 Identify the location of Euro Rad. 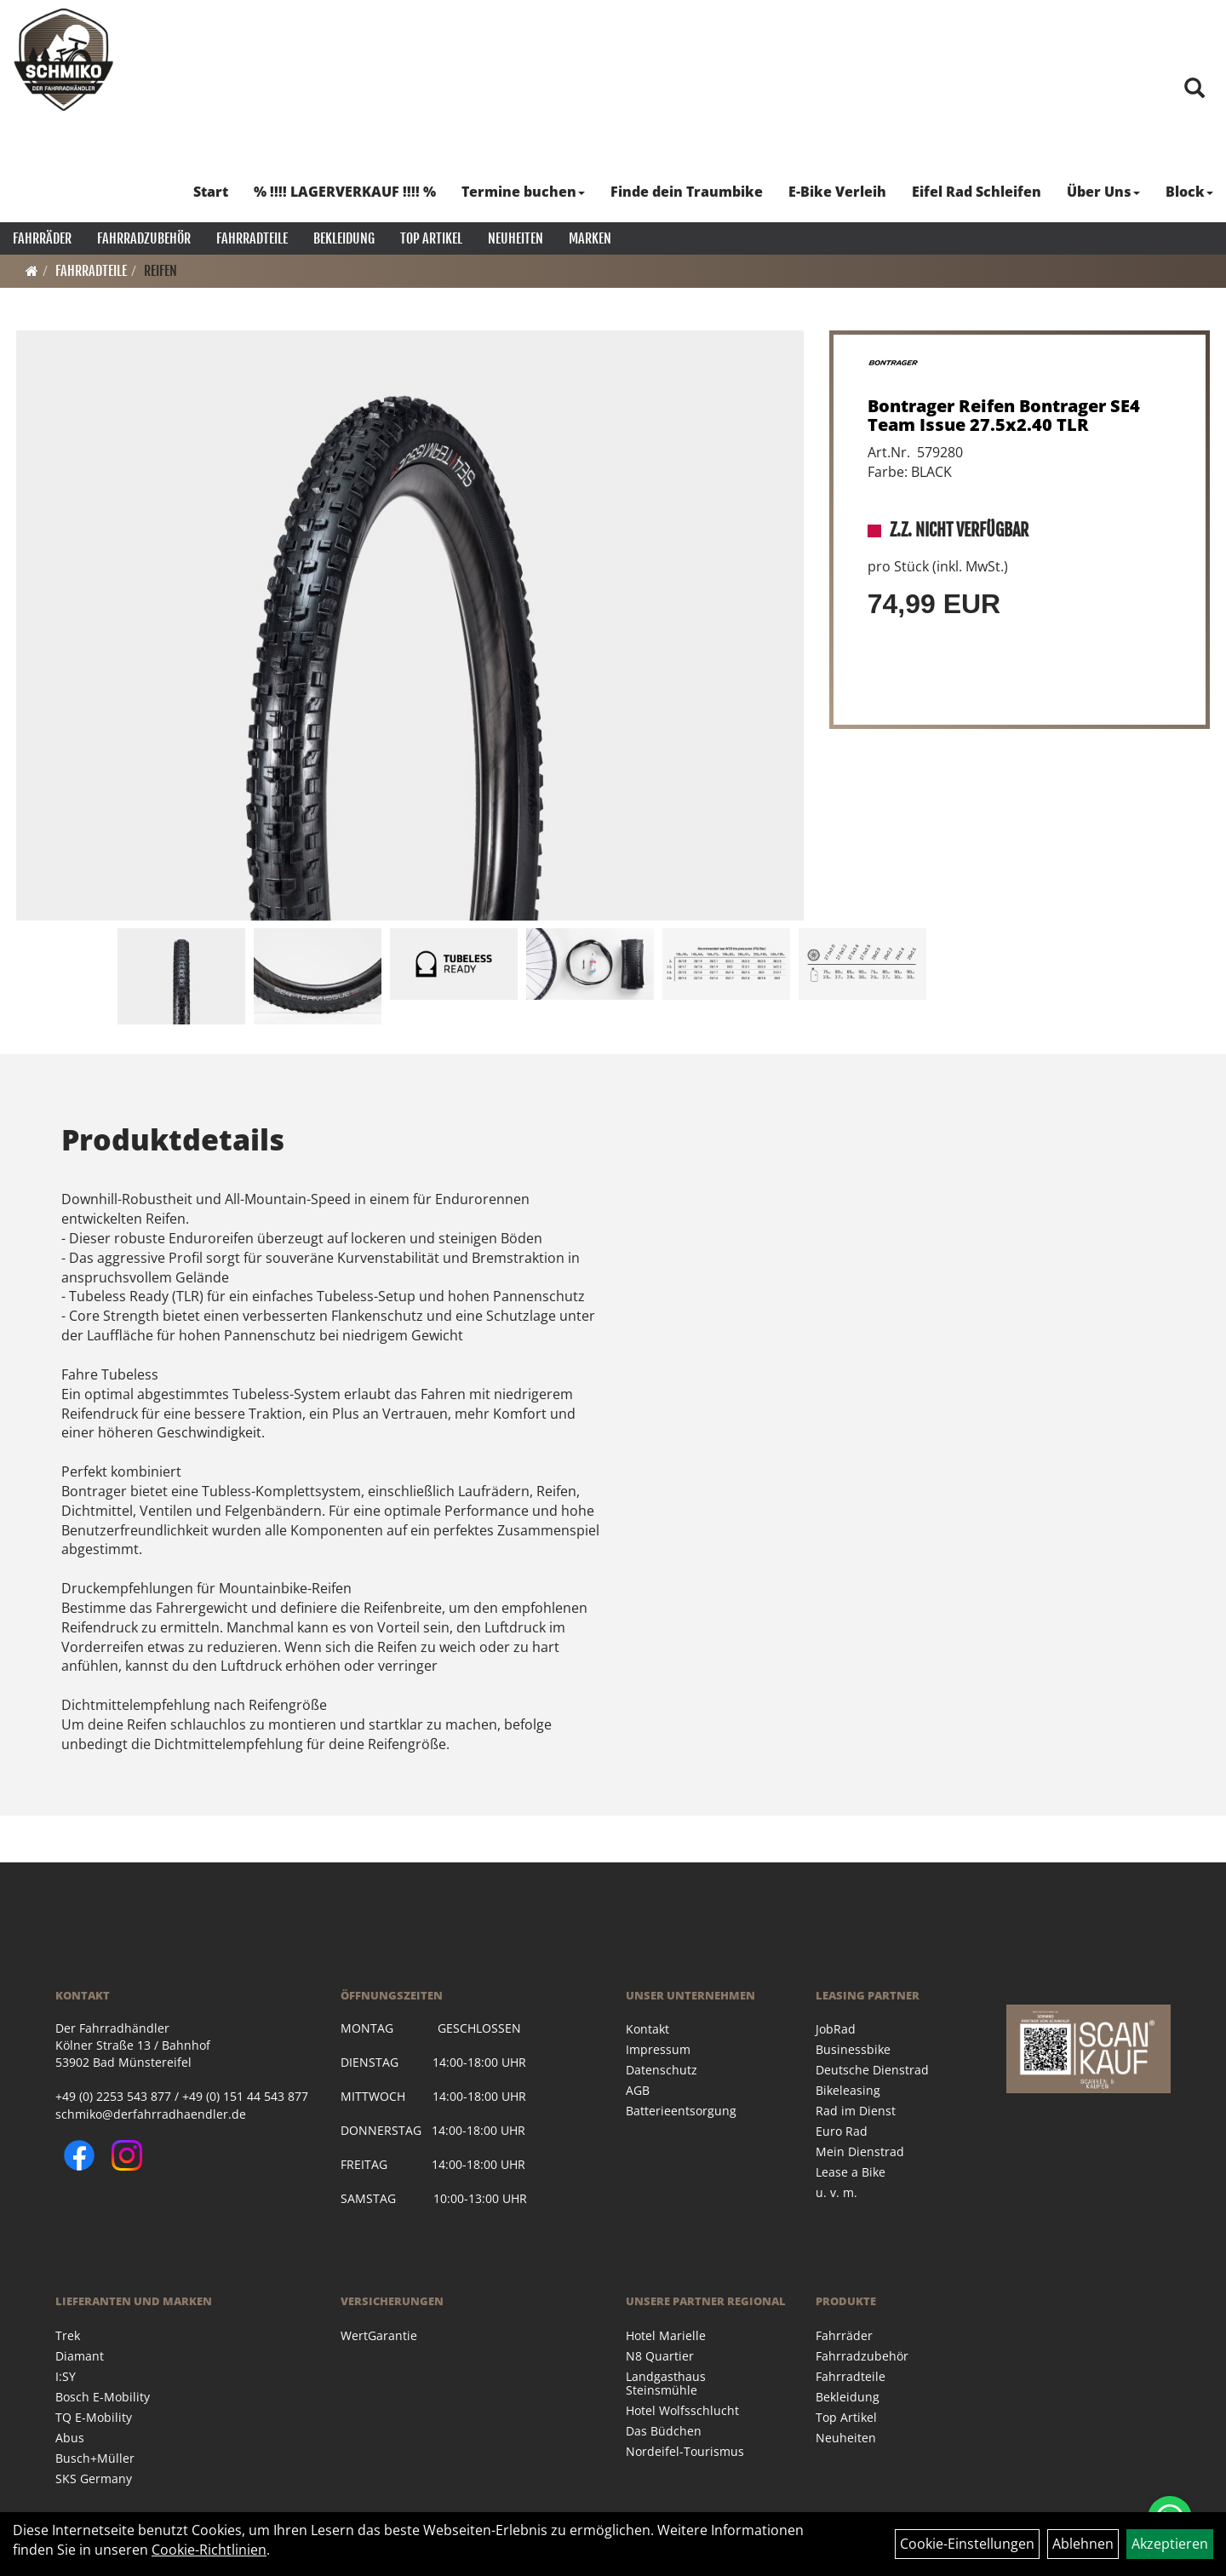
(842, 2131).